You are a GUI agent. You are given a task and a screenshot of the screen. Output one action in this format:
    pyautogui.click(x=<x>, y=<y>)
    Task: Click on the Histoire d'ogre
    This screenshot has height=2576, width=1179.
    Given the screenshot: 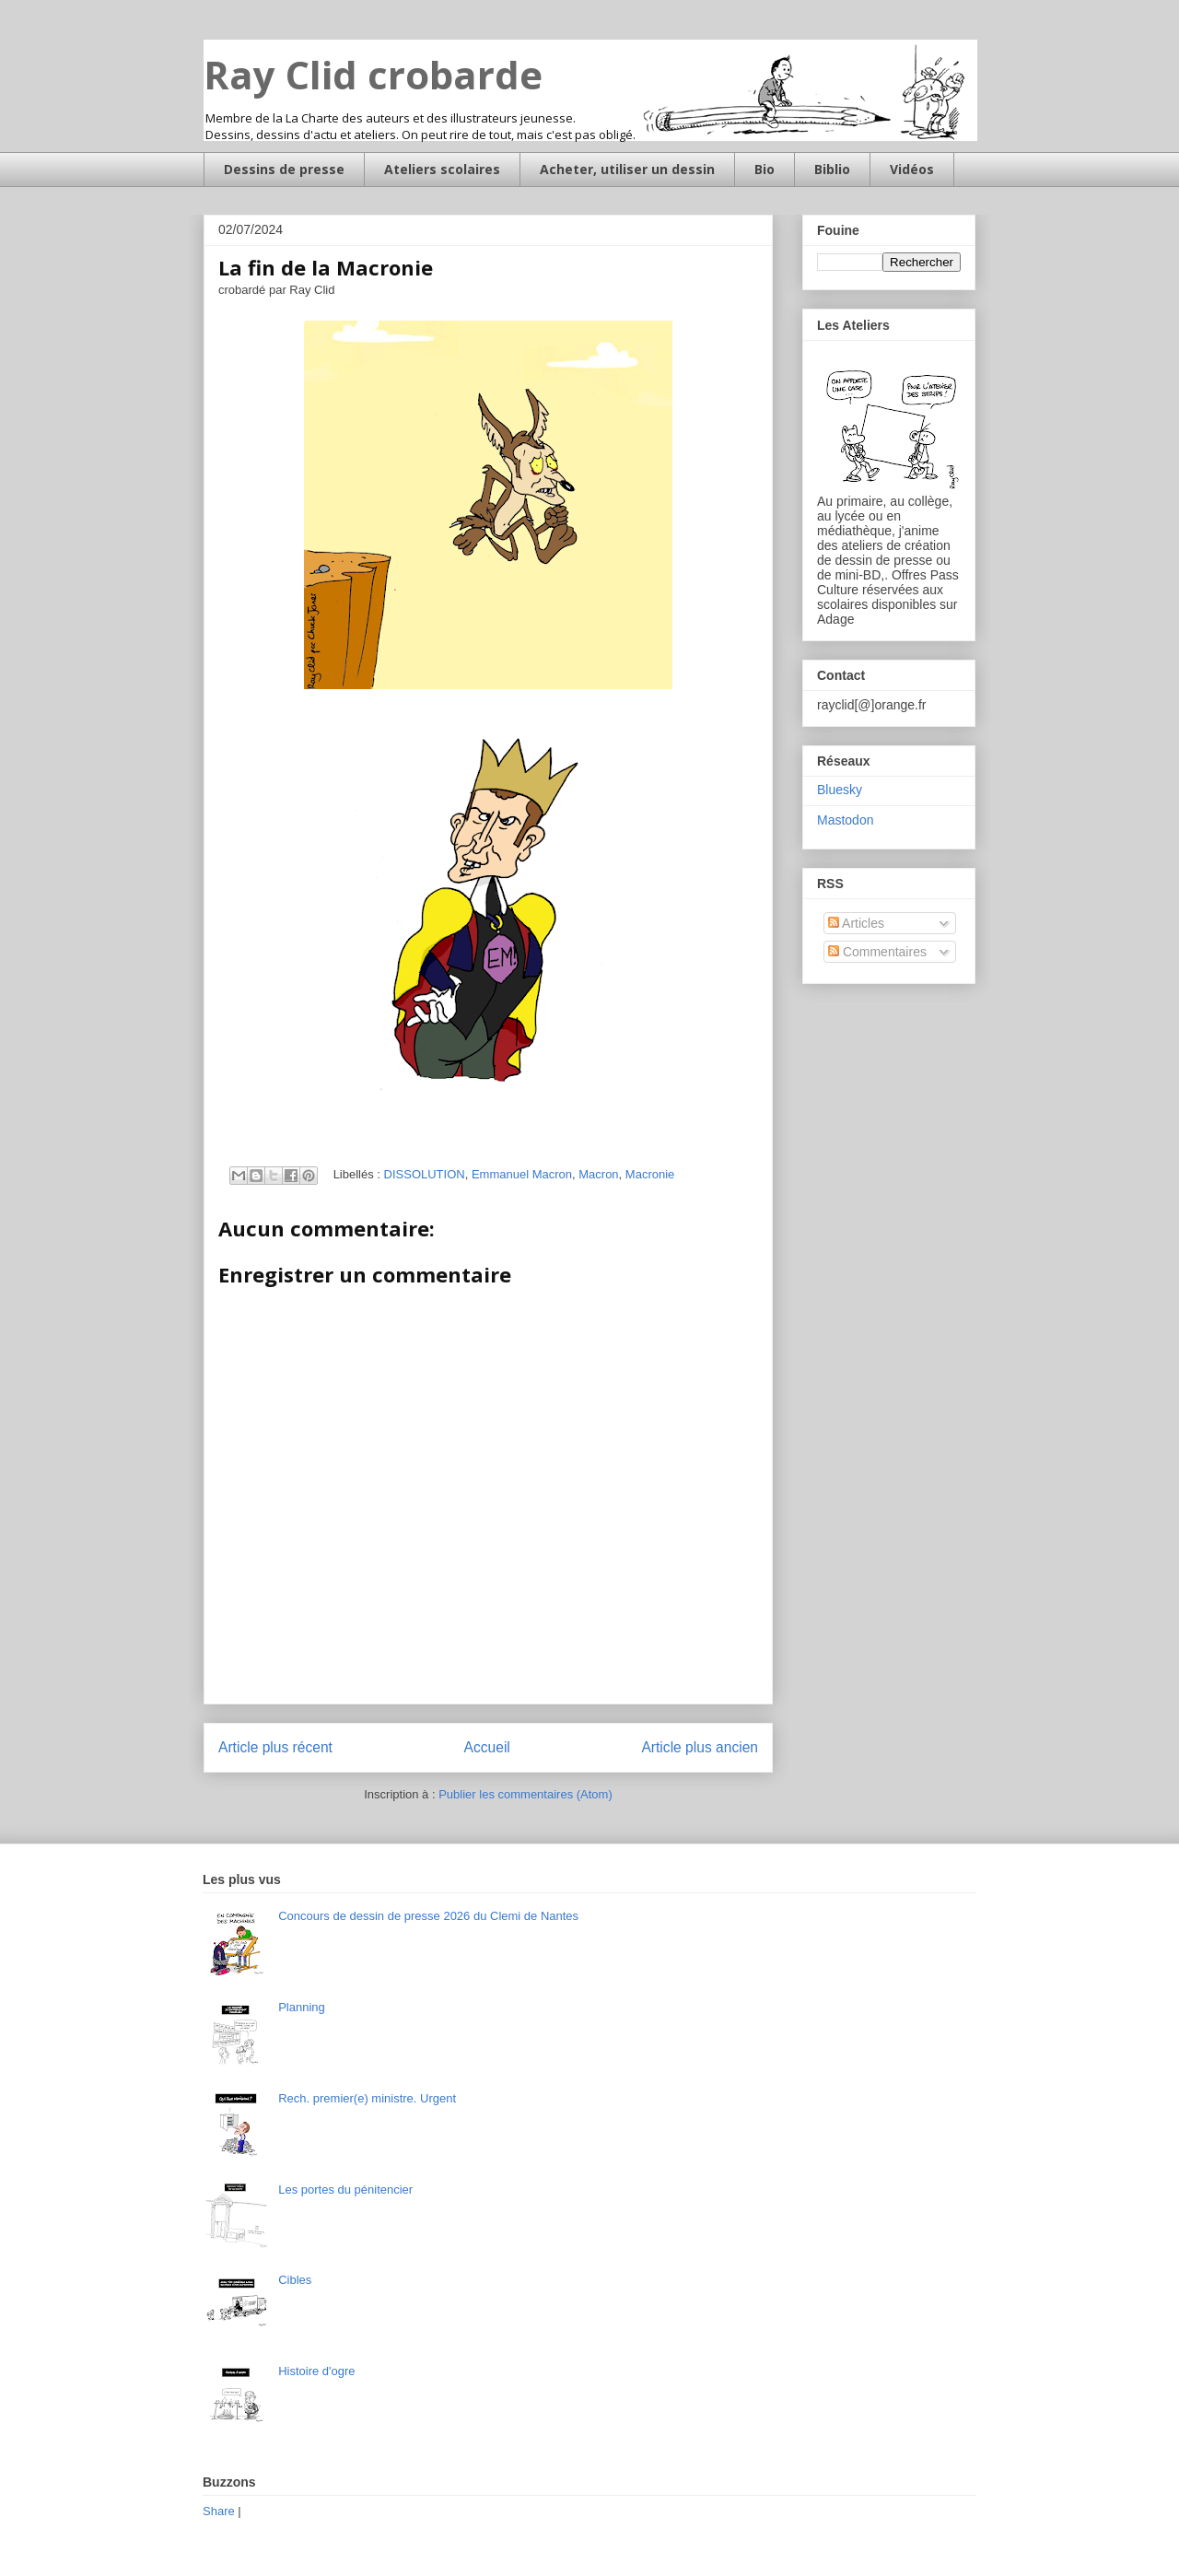 What is the action you would take?
    pyautogui.click(x=316, y=2371)
    